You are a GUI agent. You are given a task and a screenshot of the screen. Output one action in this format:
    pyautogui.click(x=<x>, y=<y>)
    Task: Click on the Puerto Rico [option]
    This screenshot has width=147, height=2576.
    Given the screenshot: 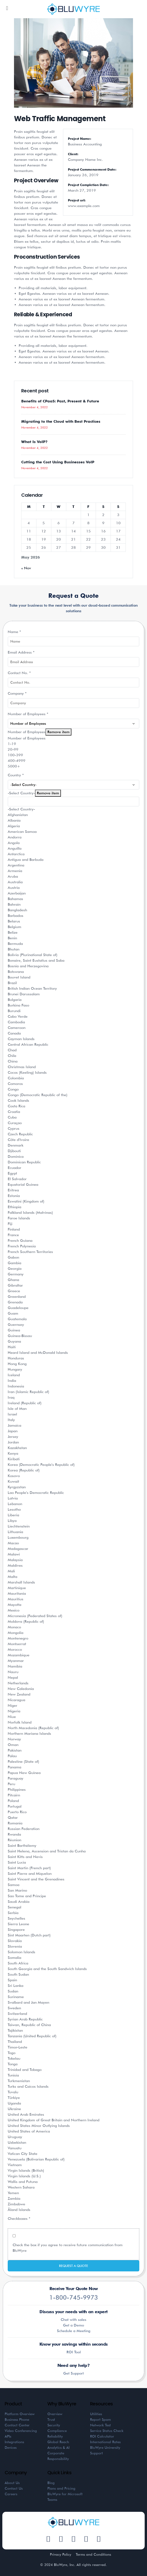 What is the action you would take?
    pyautogui.click(x=17, y=1812)
    